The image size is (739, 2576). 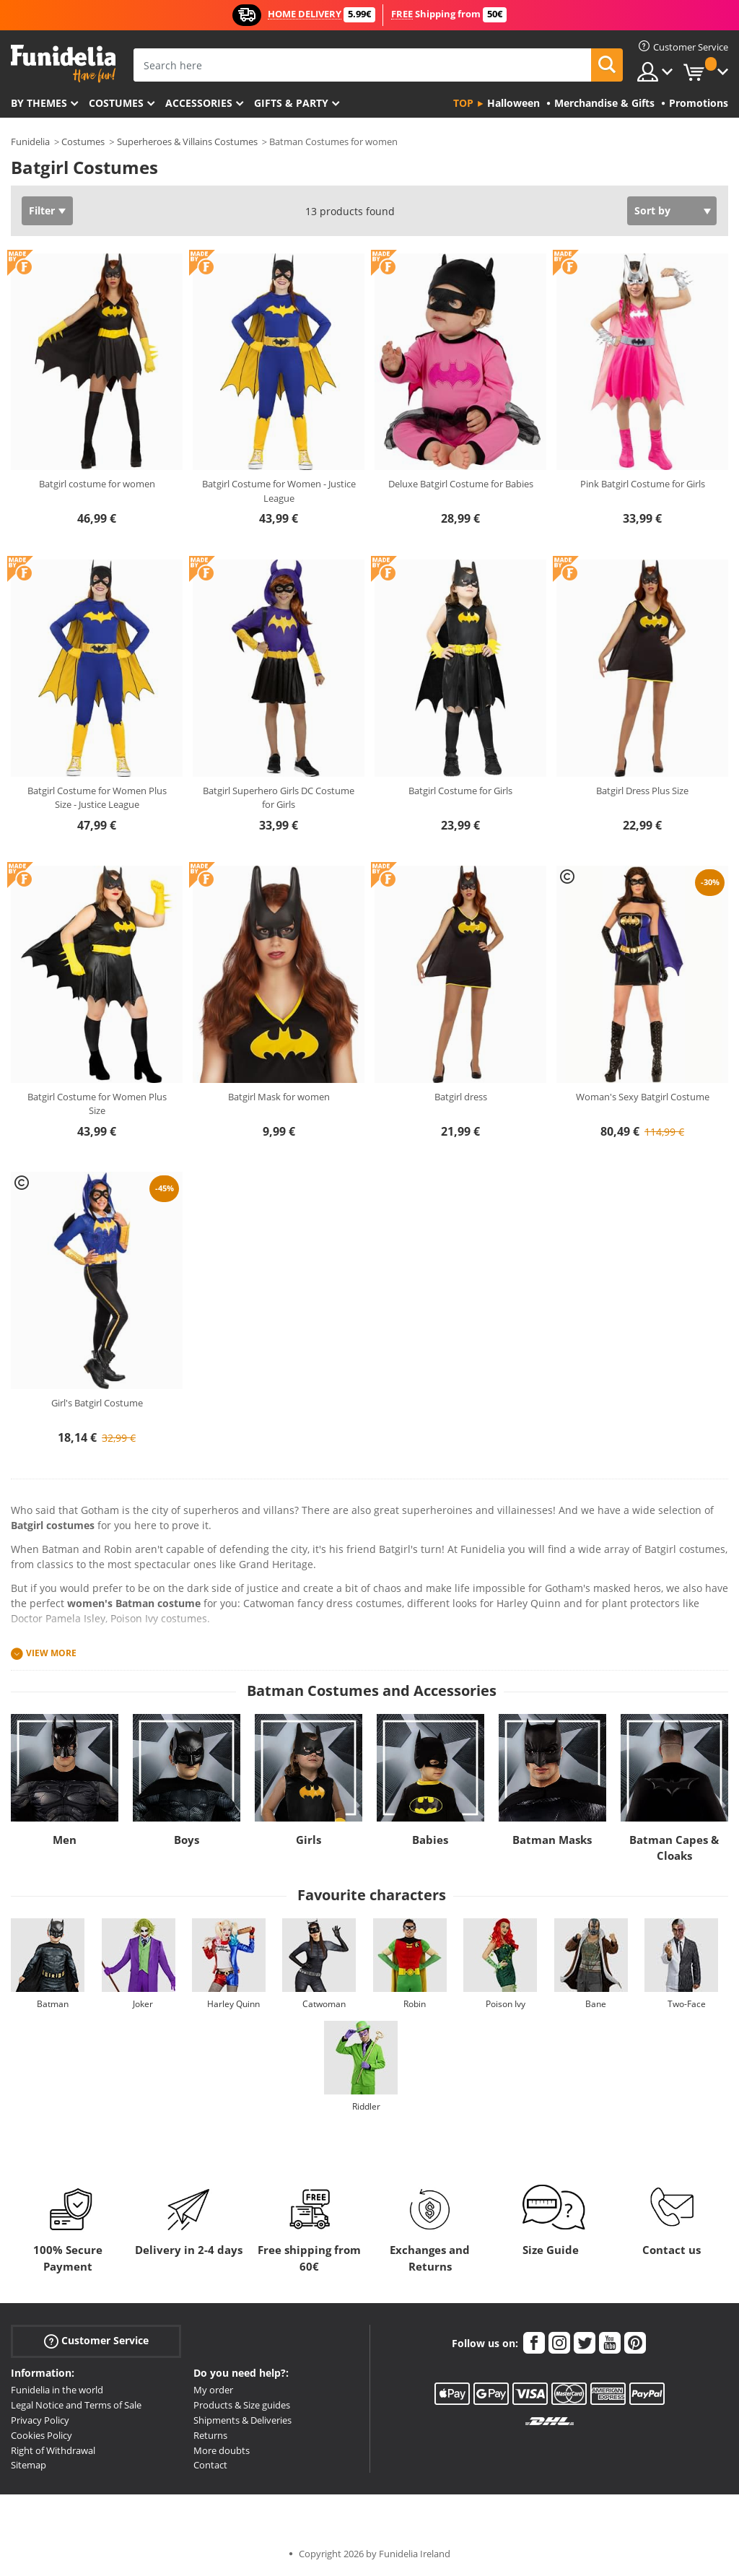 What do you see at coordinates (233, 2004) in the screenshot?
I see `Harley Quinn` at bounding box center [233, 2004].